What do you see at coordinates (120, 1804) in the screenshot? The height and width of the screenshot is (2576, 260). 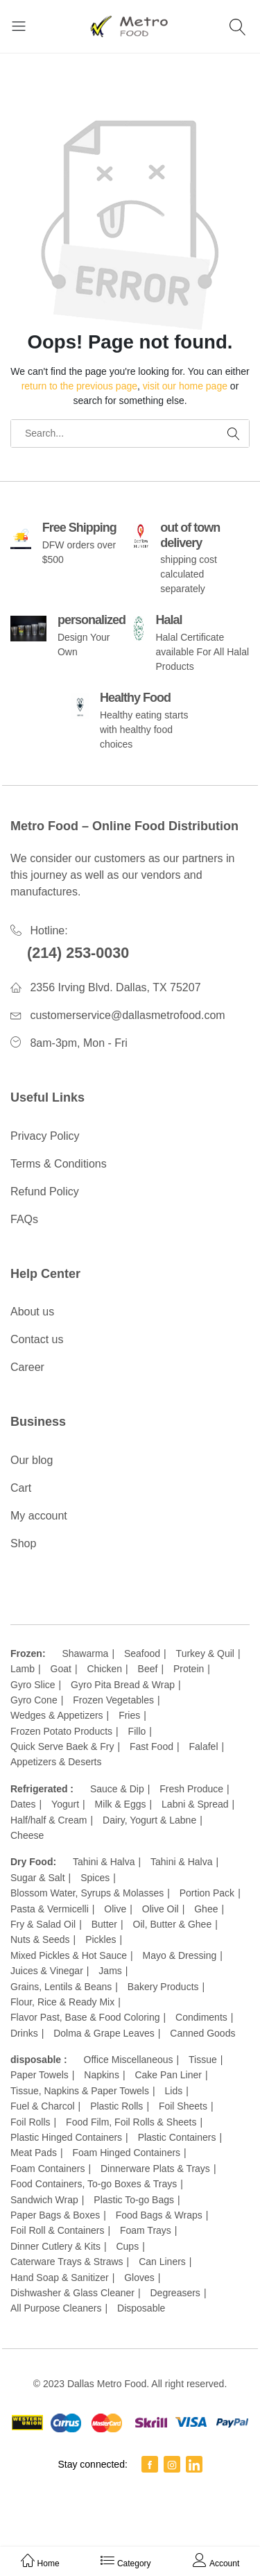 I see `Milk & Eggs` at bounding box center [120, 1804].